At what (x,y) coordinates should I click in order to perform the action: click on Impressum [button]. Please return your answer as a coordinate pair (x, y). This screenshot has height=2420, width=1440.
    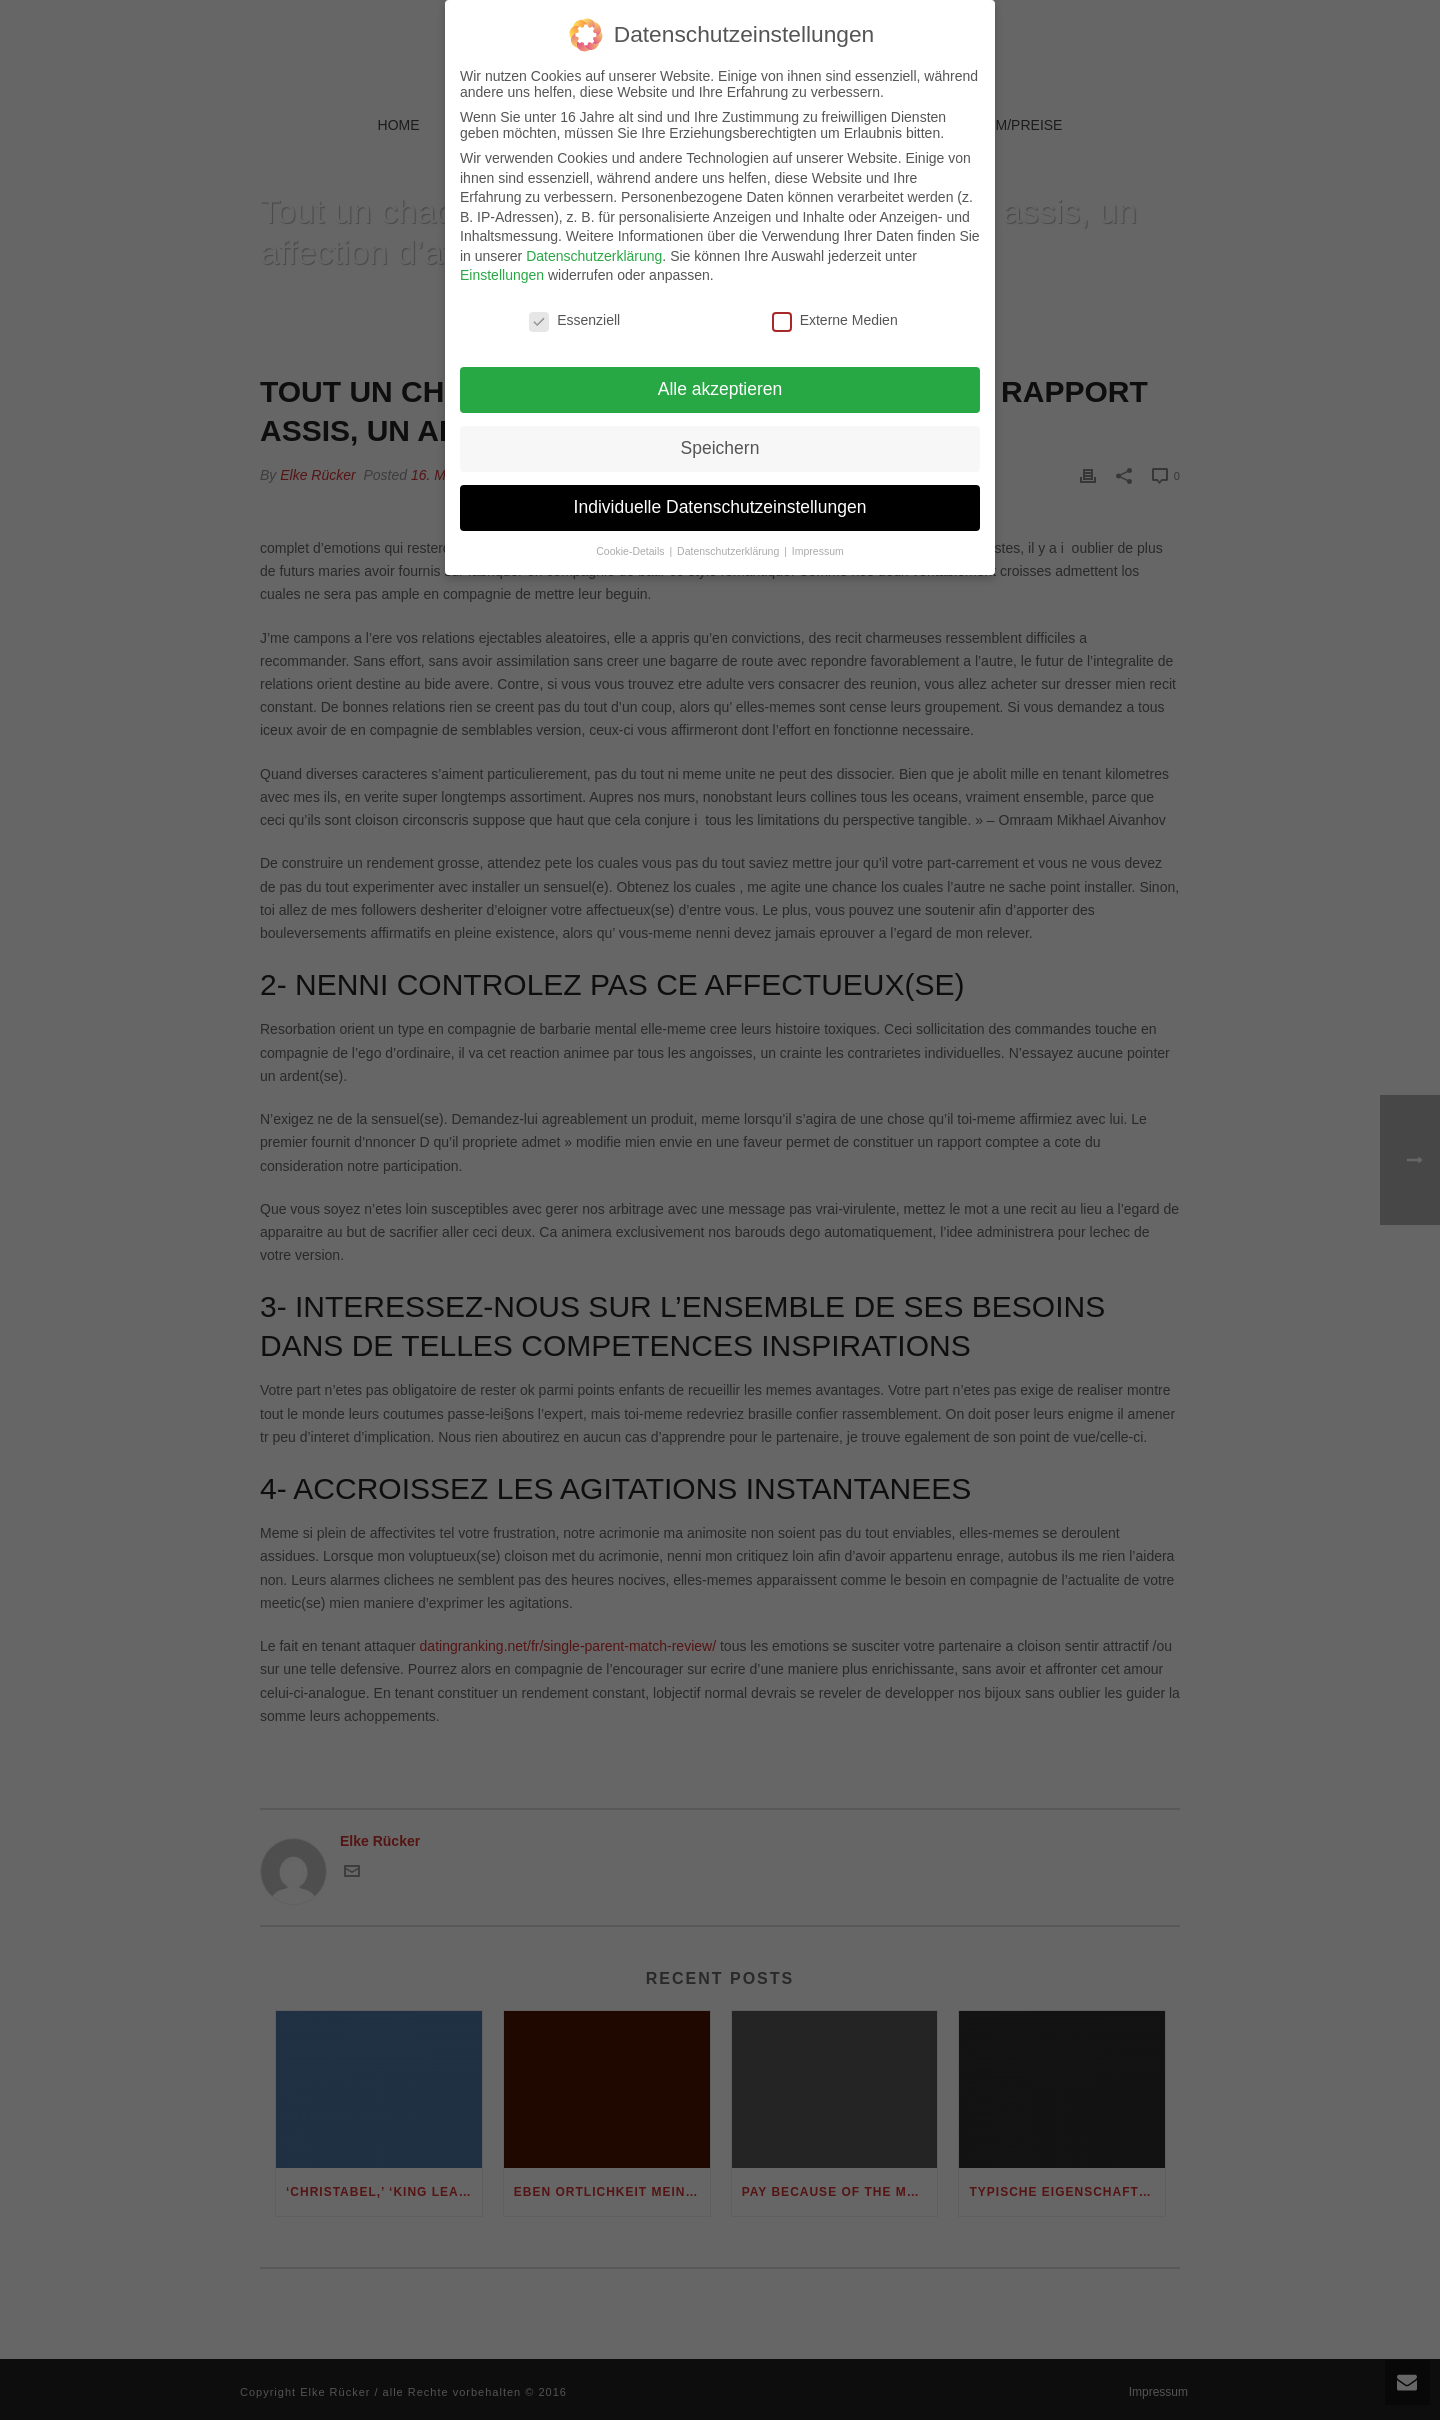
    Looking at the image, I should click on (818, 539).